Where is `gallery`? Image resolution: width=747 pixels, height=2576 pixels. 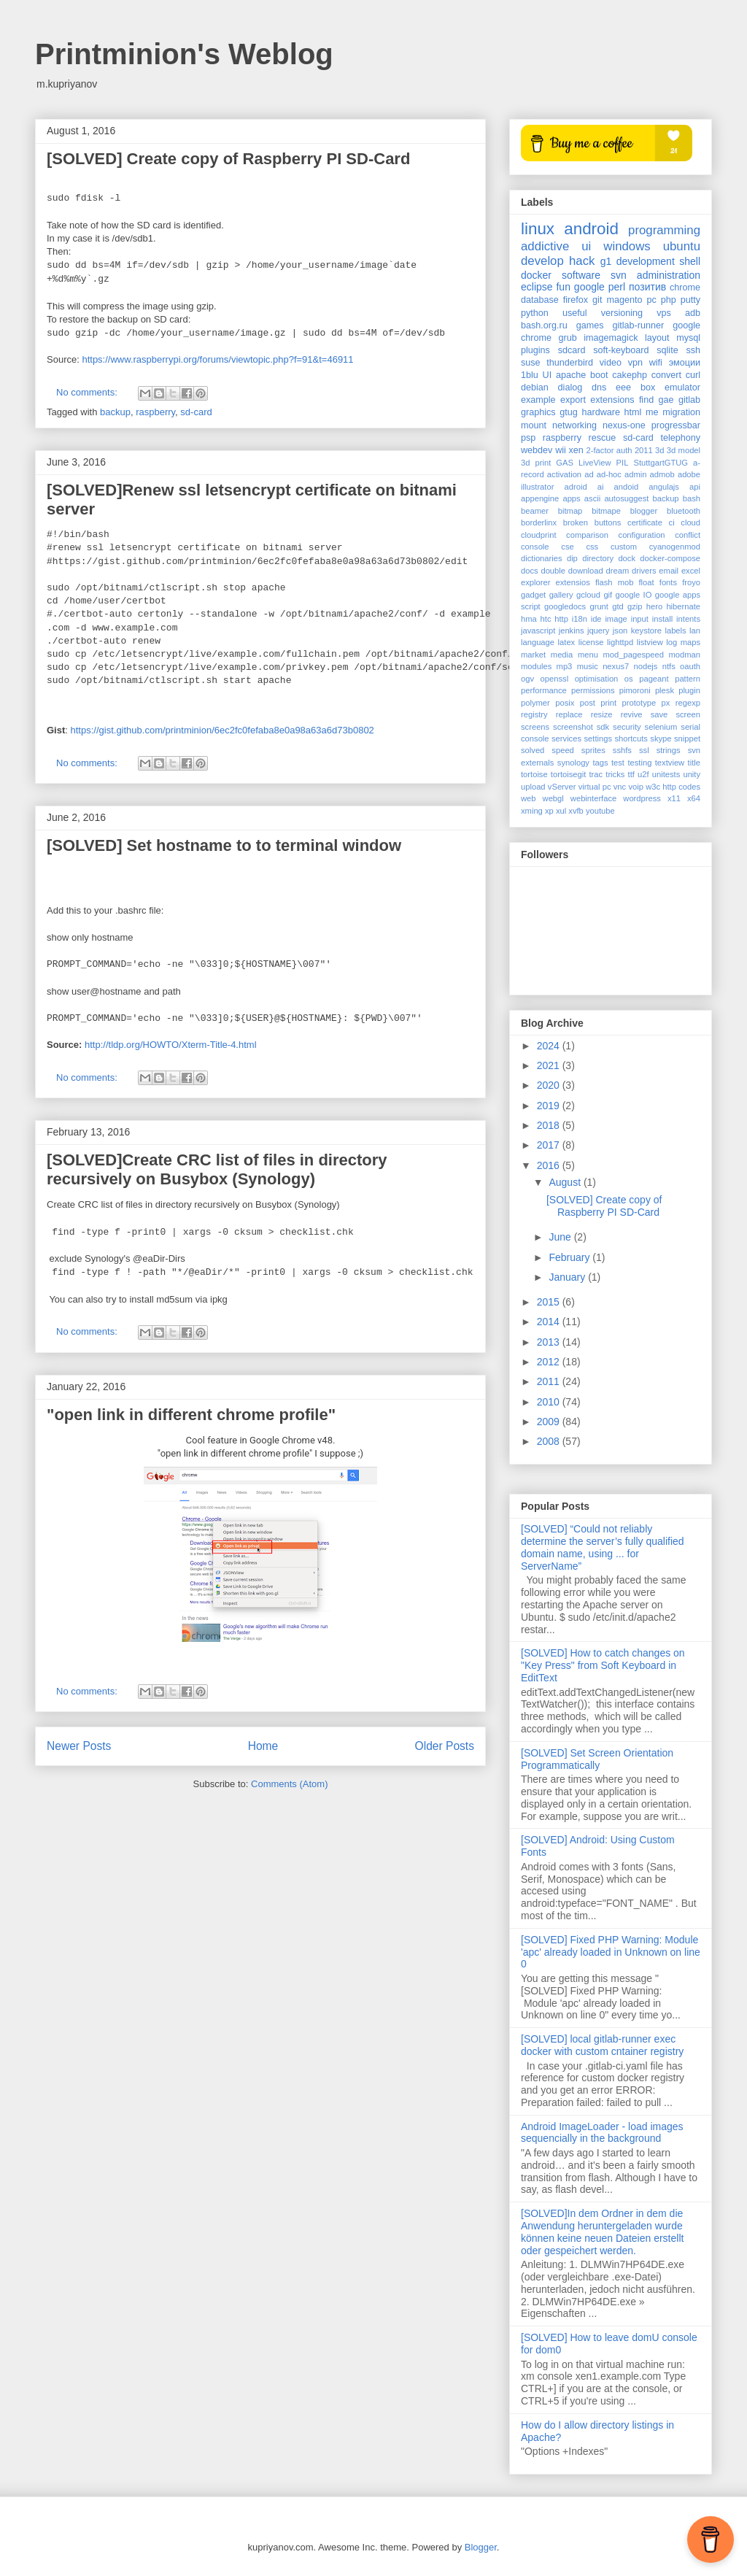
gallery is located at coordinates (561, 594).